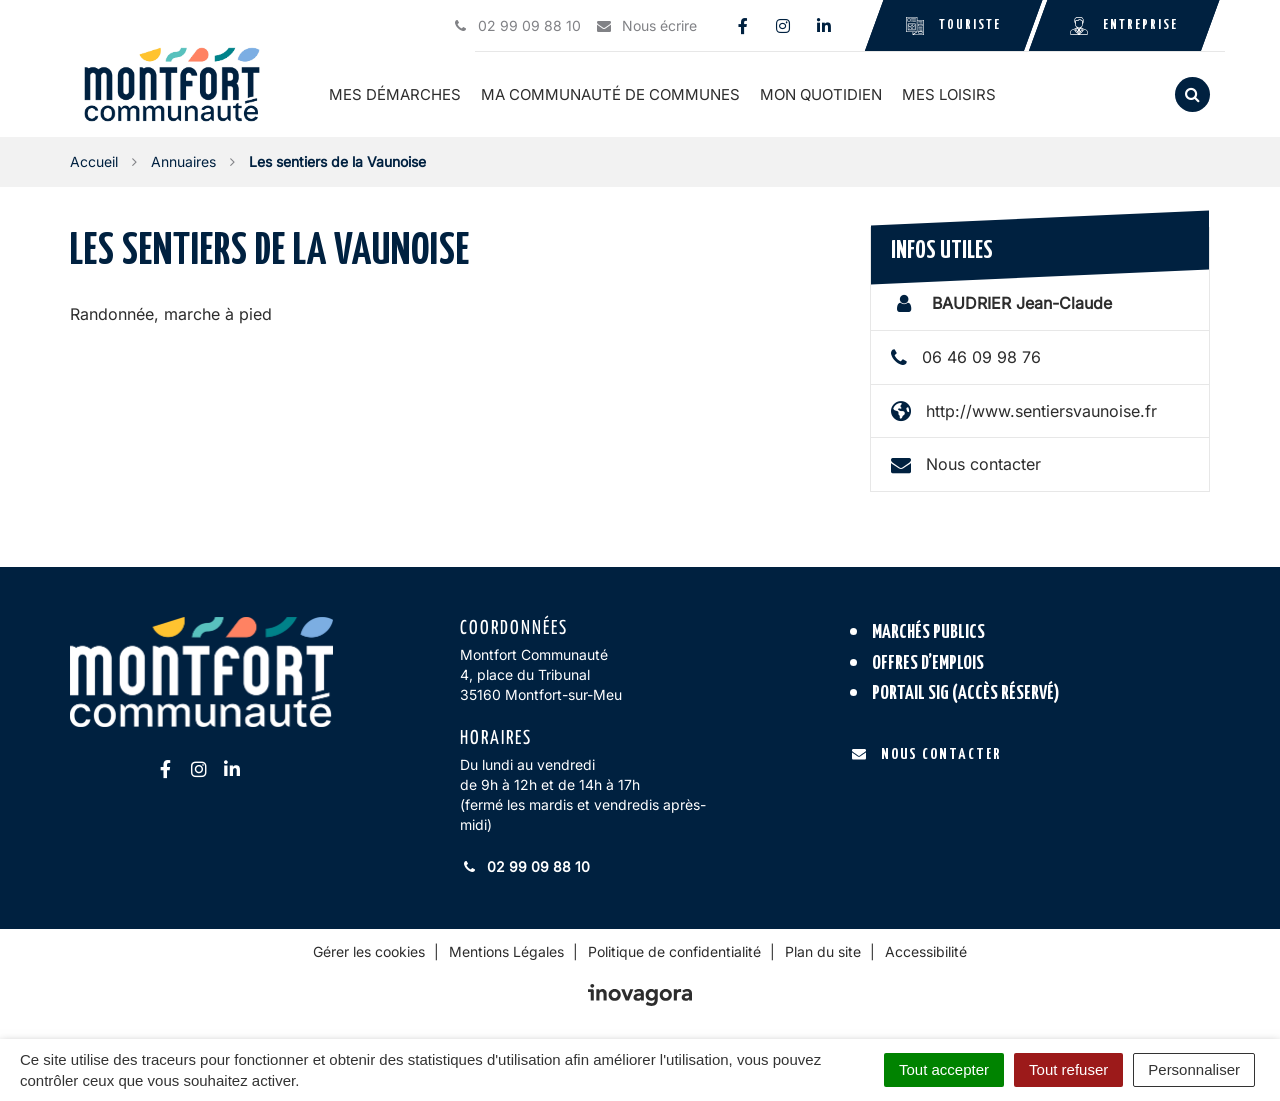  Describe the element at coordinates (525, 866) in the screenshot. I see `02 99 09 88 10` at that location.